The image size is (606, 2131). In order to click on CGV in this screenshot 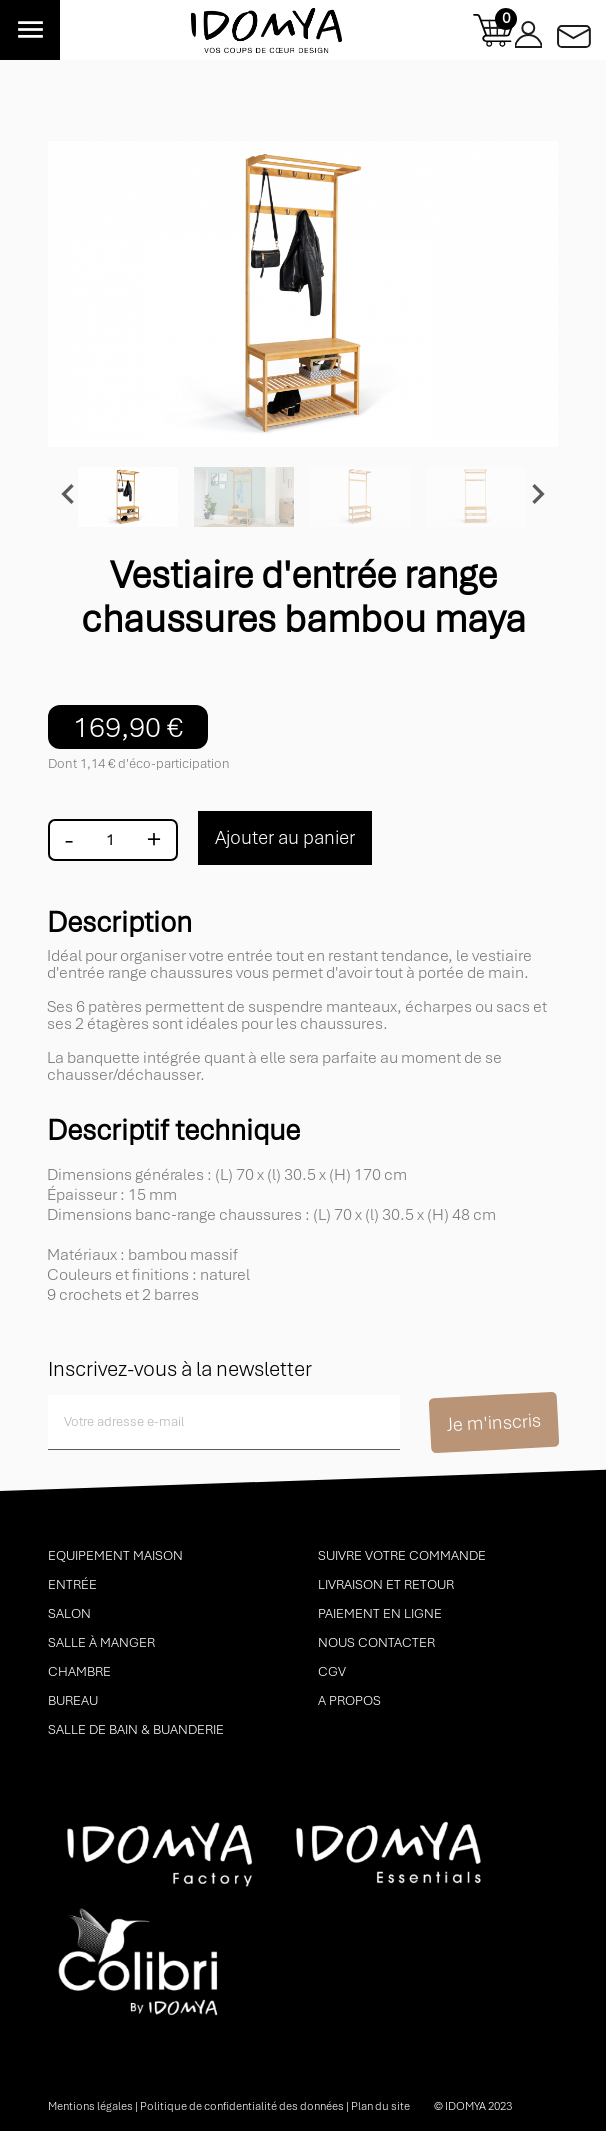, I will do `click(332, 1671)`.